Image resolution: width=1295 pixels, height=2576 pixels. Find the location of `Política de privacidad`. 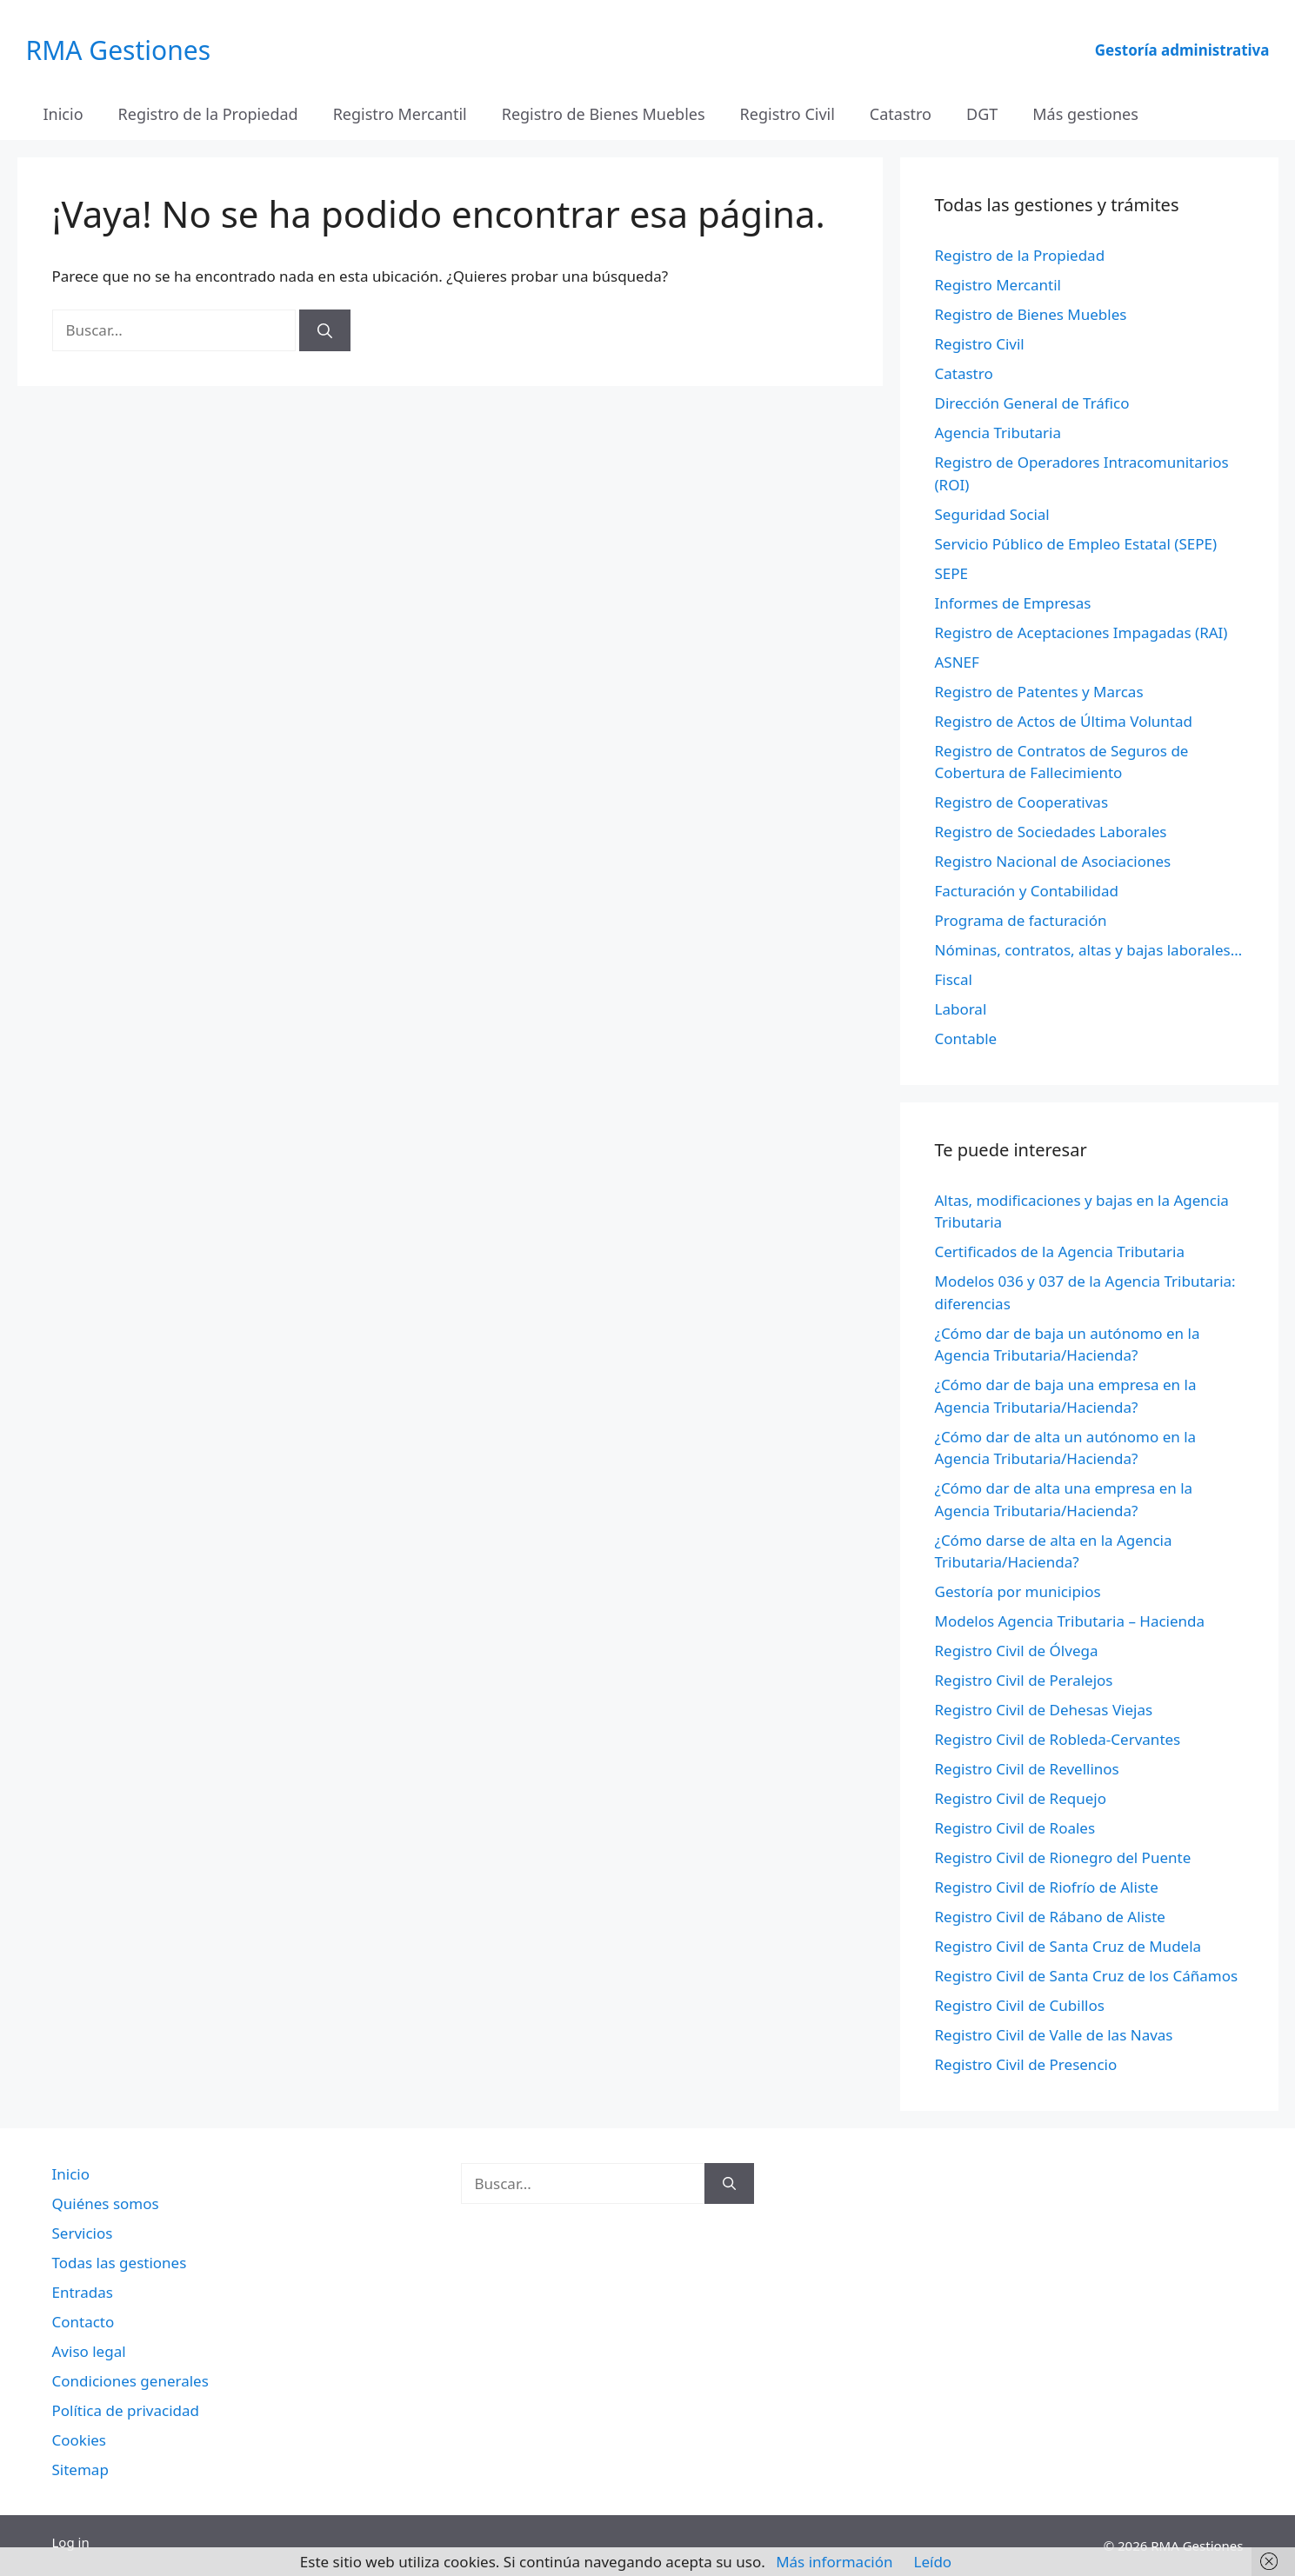

Política de privacidad is located at coordinates (125, 2410).